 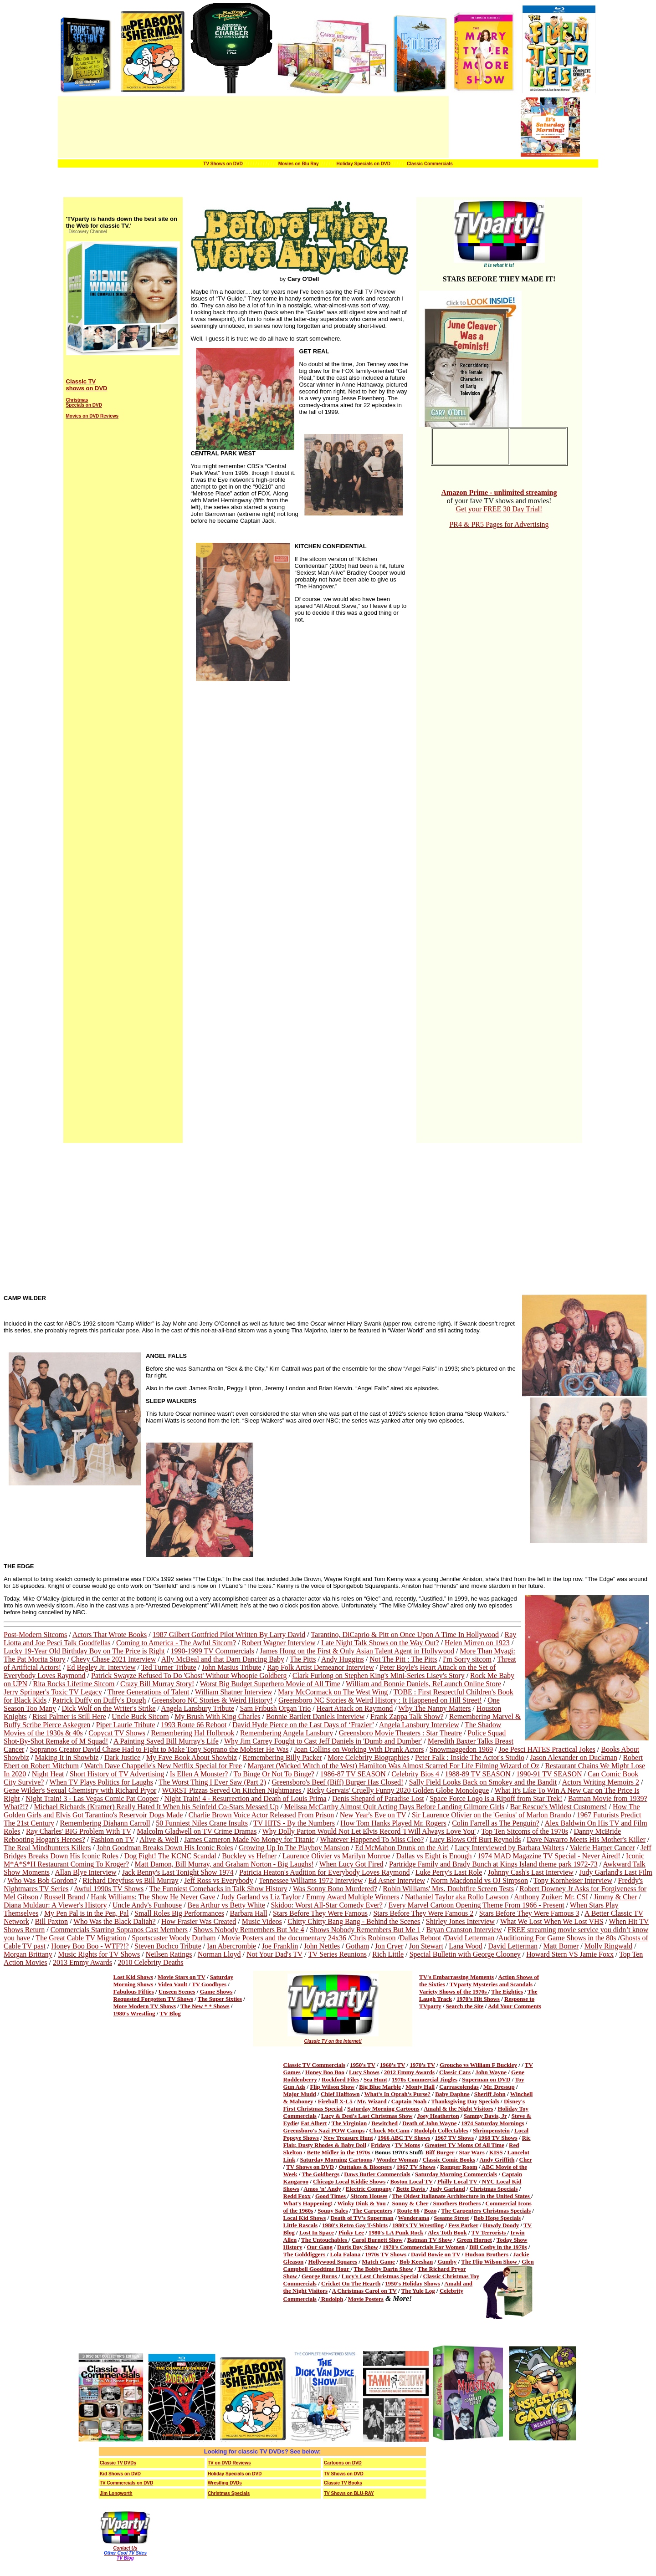 What do you see at coordinates (361, 2203) in the screenshot?
I see `Winky Dink & You` at bounding box center [361, 2203].